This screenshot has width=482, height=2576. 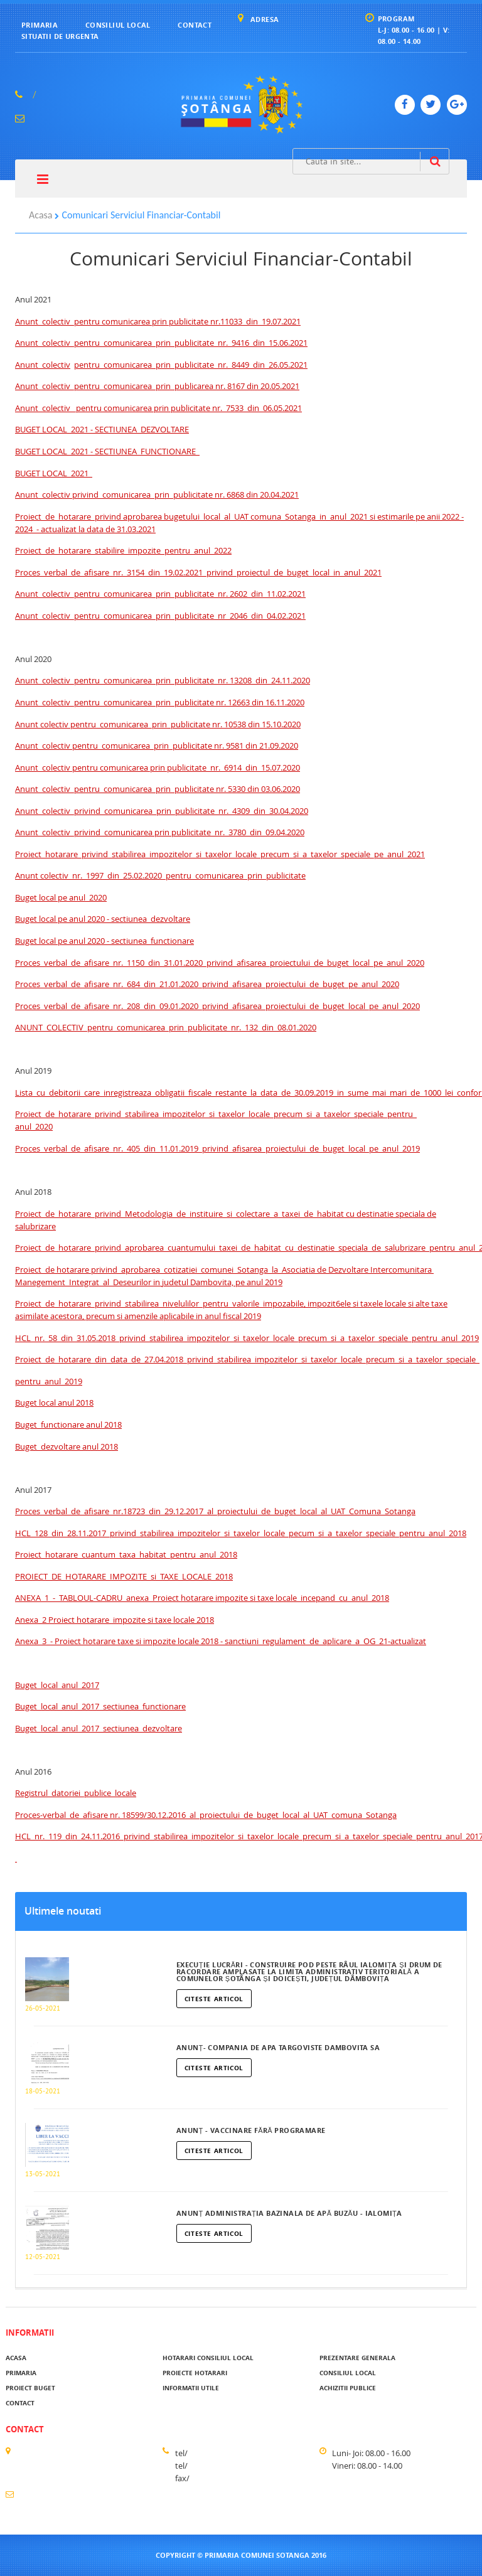 What do you see at coordinates (165, 1027) in the screenshot?
I see `ANUNT_COLECTIV_pentru_comunicarea_prin_publicitate_nr._132_din_08.01.2020` at bounding box center [165, 1027].